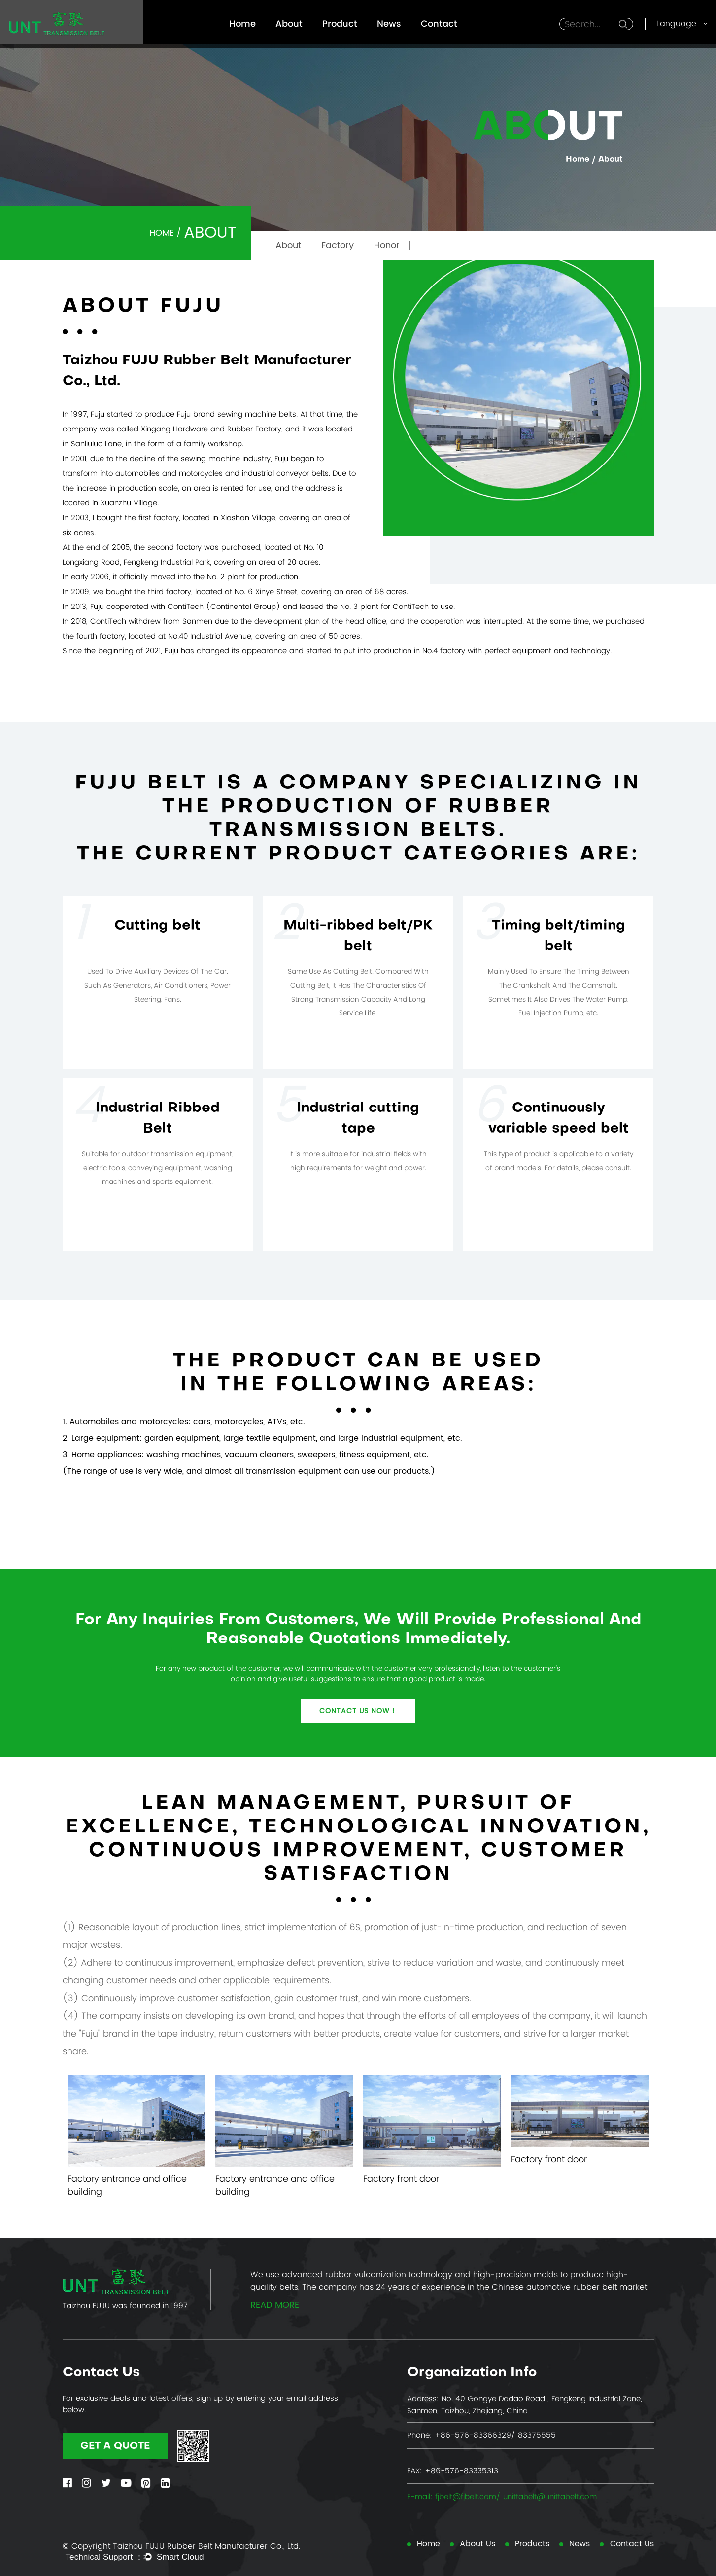  What do you see at coordinates (632, 2544) in the screenshot?
I see `Contact Us` at bounding box center [632, 2544].